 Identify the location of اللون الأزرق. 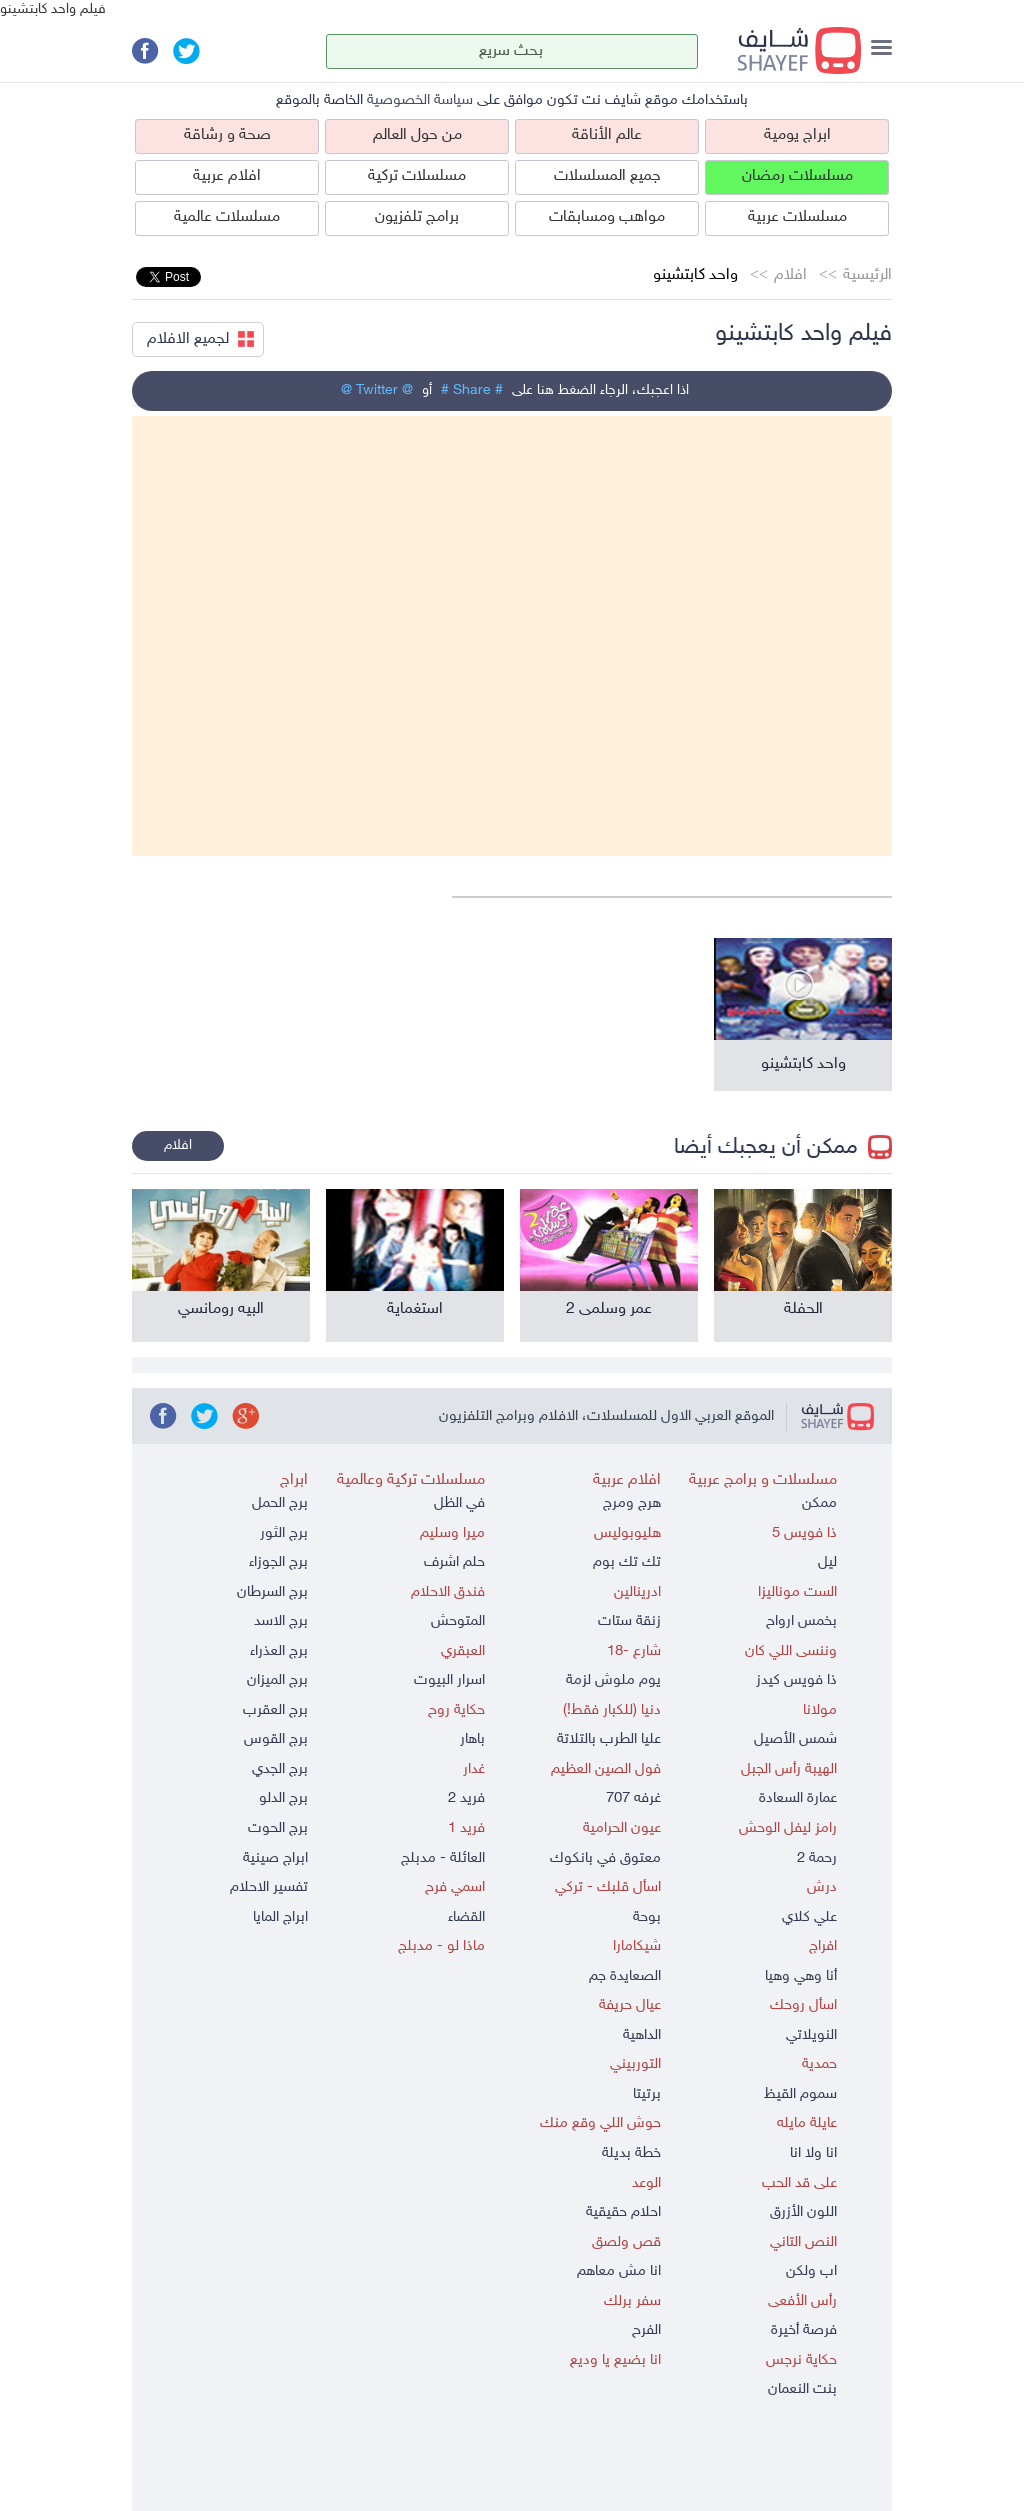
(803, 2212).